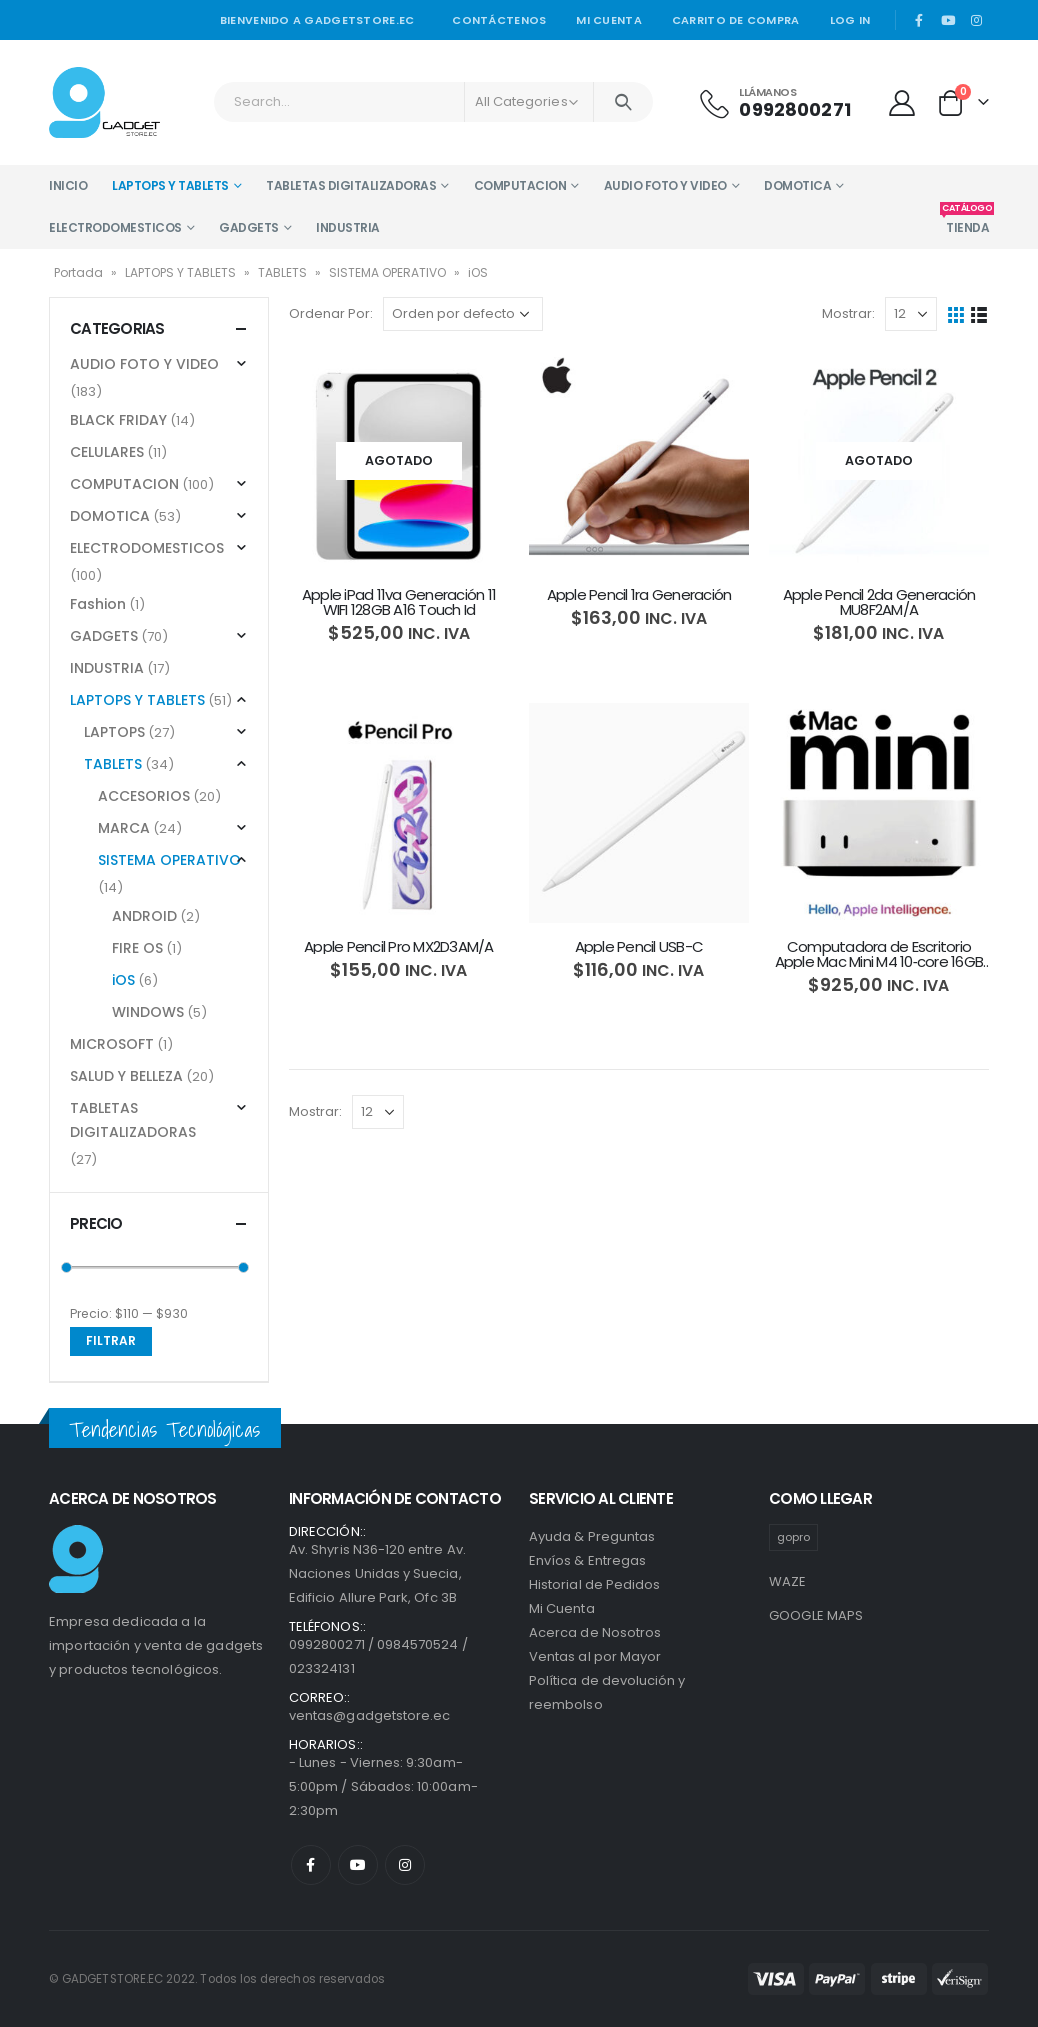  Describe the element at coordinates (405, 1865) in the screenshot. I see `Instagram` at that location.